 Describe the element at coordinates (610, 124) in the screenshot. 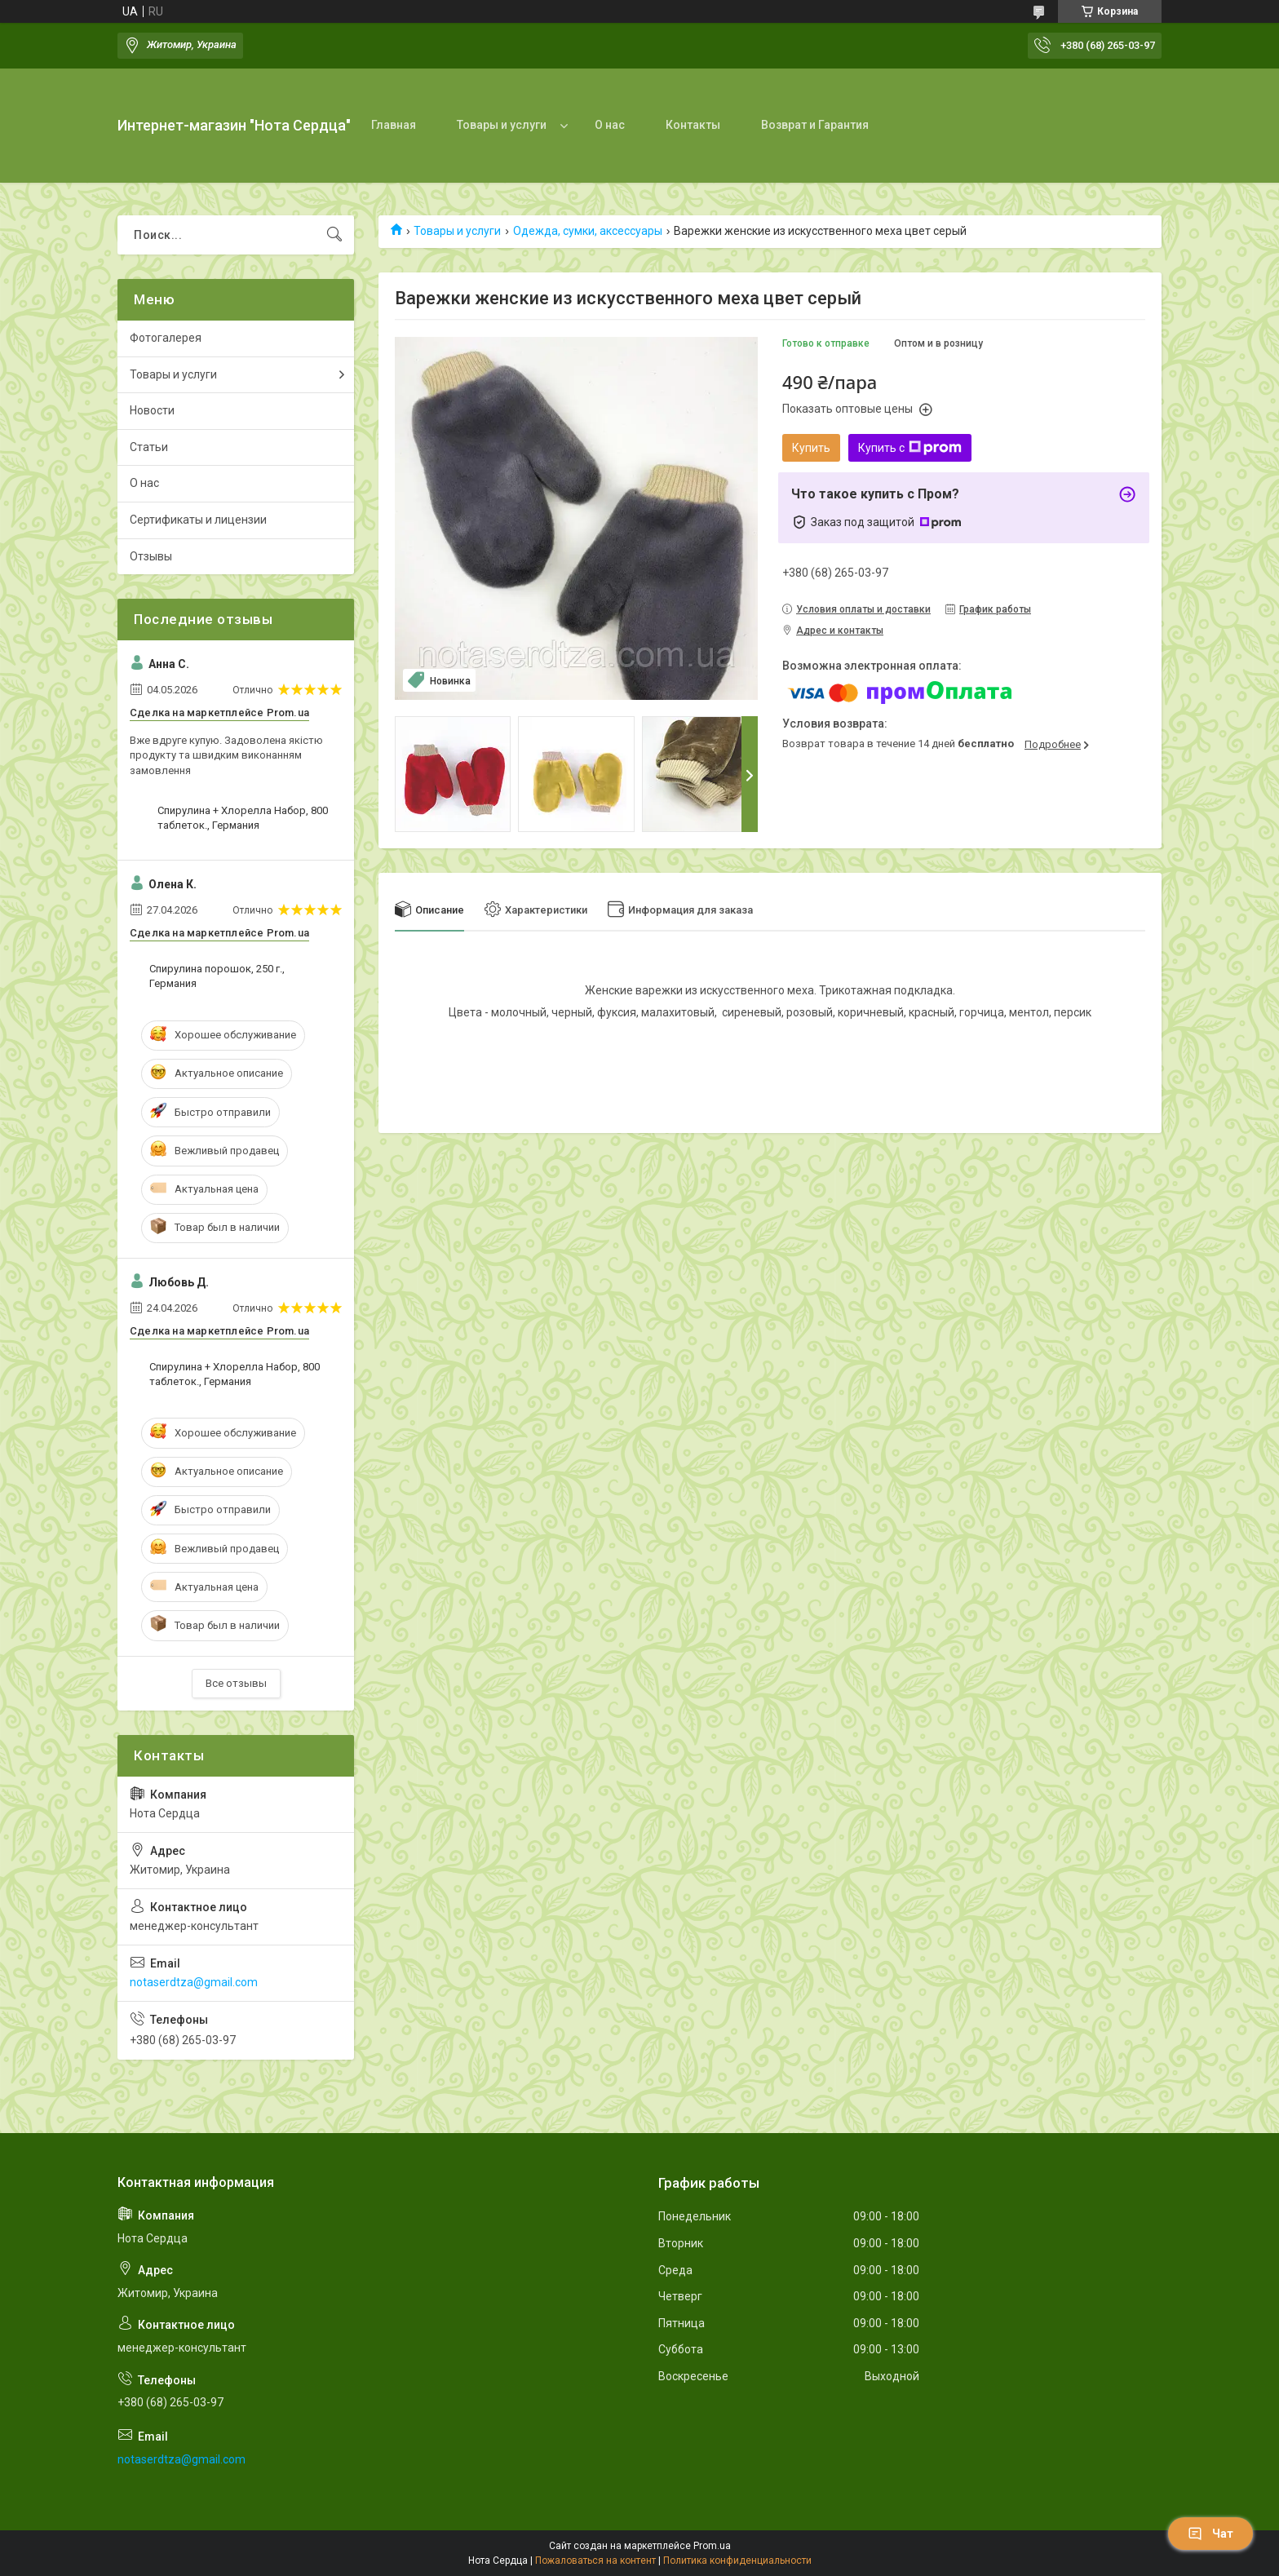

I see `О нас` at that location.